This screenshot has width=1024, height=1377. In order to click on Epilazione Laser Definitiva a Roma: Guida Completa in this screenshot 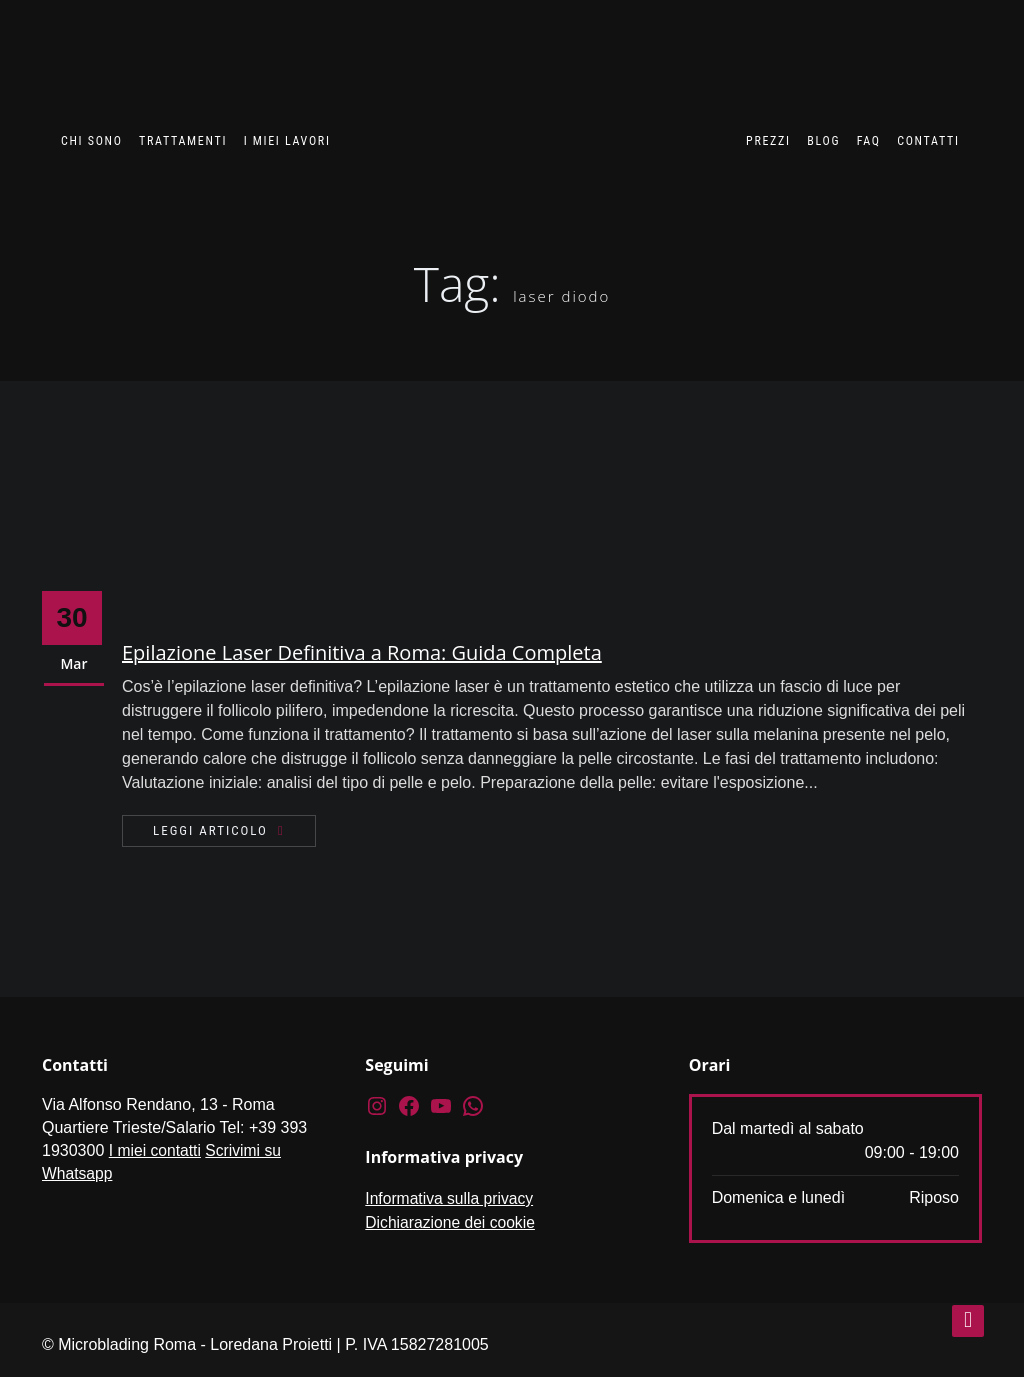, I will do `click(362, 652)`.